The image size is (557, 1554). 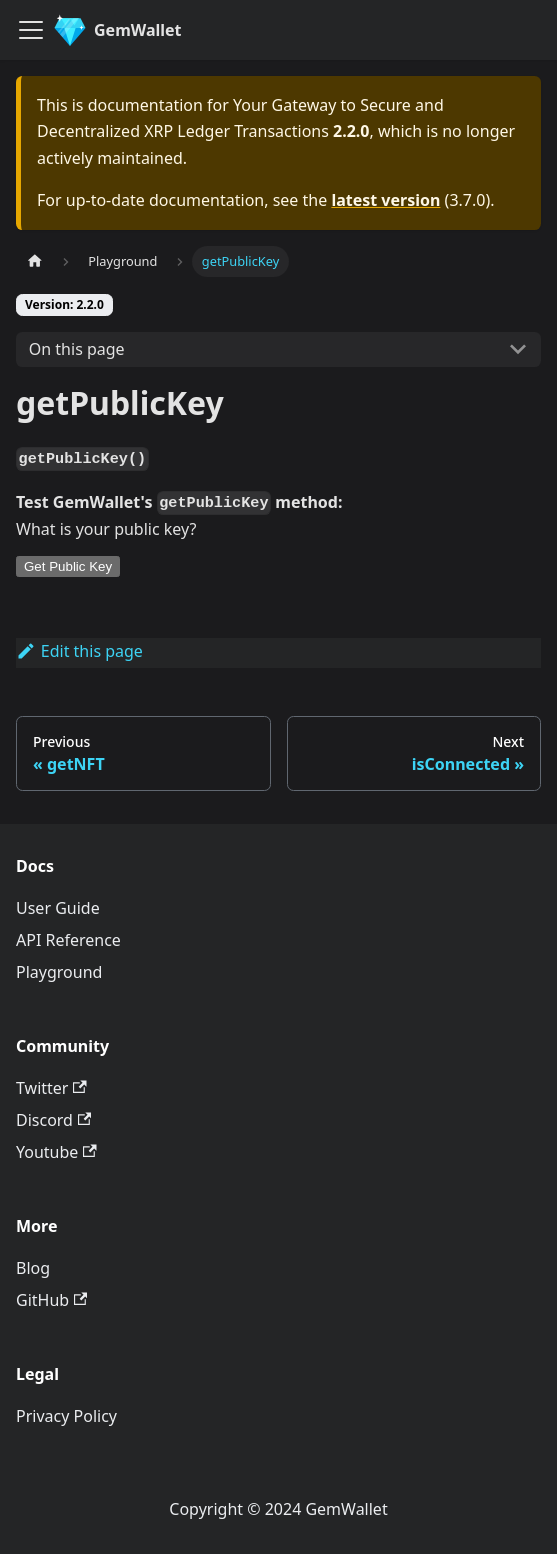 What do you see at coordinates (33, 1268) in the screenshot?
I see `Blog` at bounding box center [33, 1268].